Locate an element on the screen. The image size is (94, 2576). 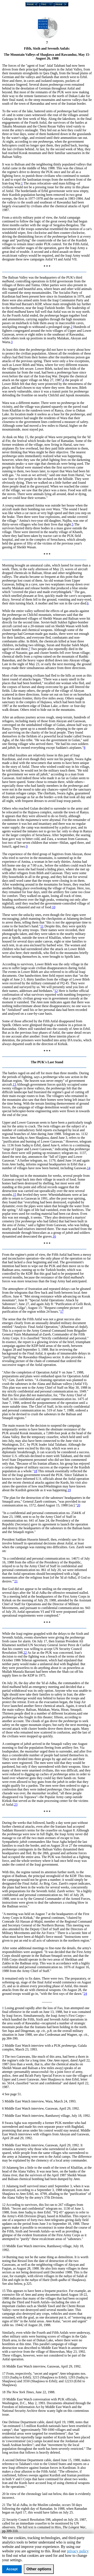
Accept is located at coordinates (11, 2569).